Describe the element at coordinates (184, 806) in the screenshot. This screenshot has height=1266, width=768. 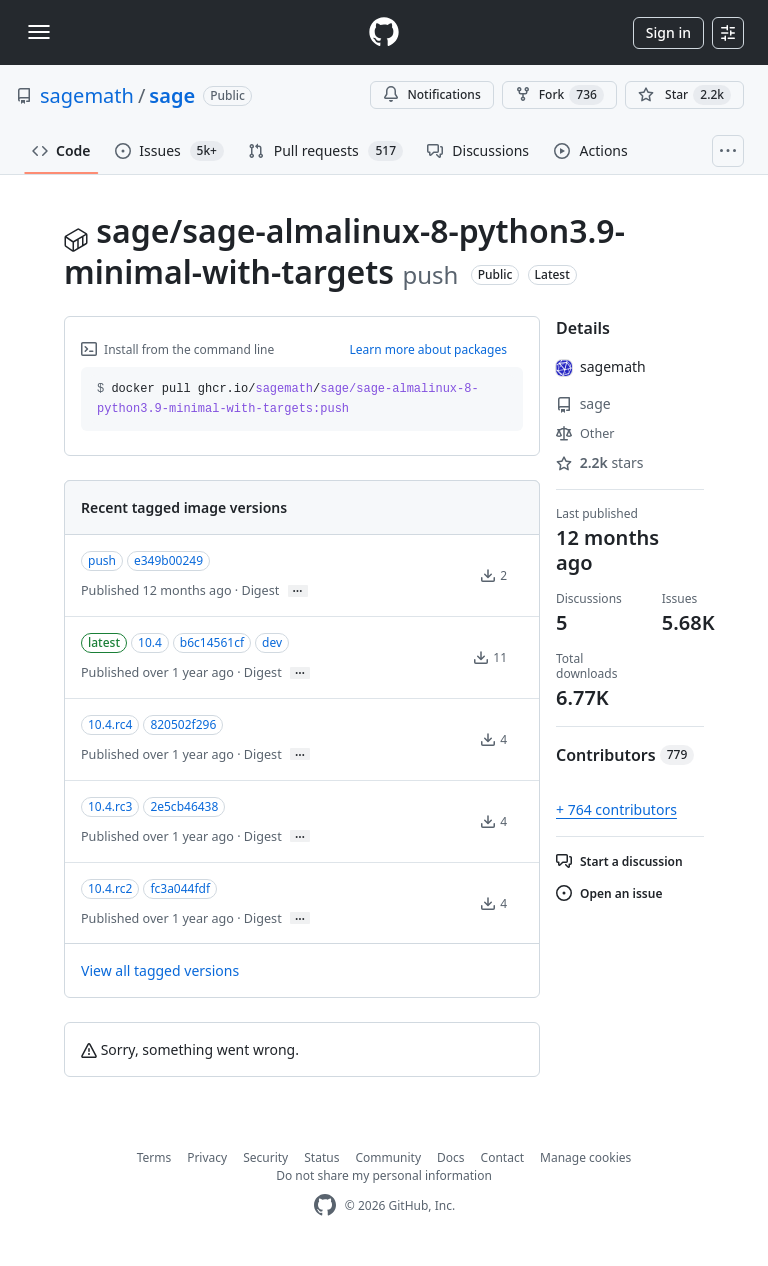
I see `2e5cb46438` at that location.